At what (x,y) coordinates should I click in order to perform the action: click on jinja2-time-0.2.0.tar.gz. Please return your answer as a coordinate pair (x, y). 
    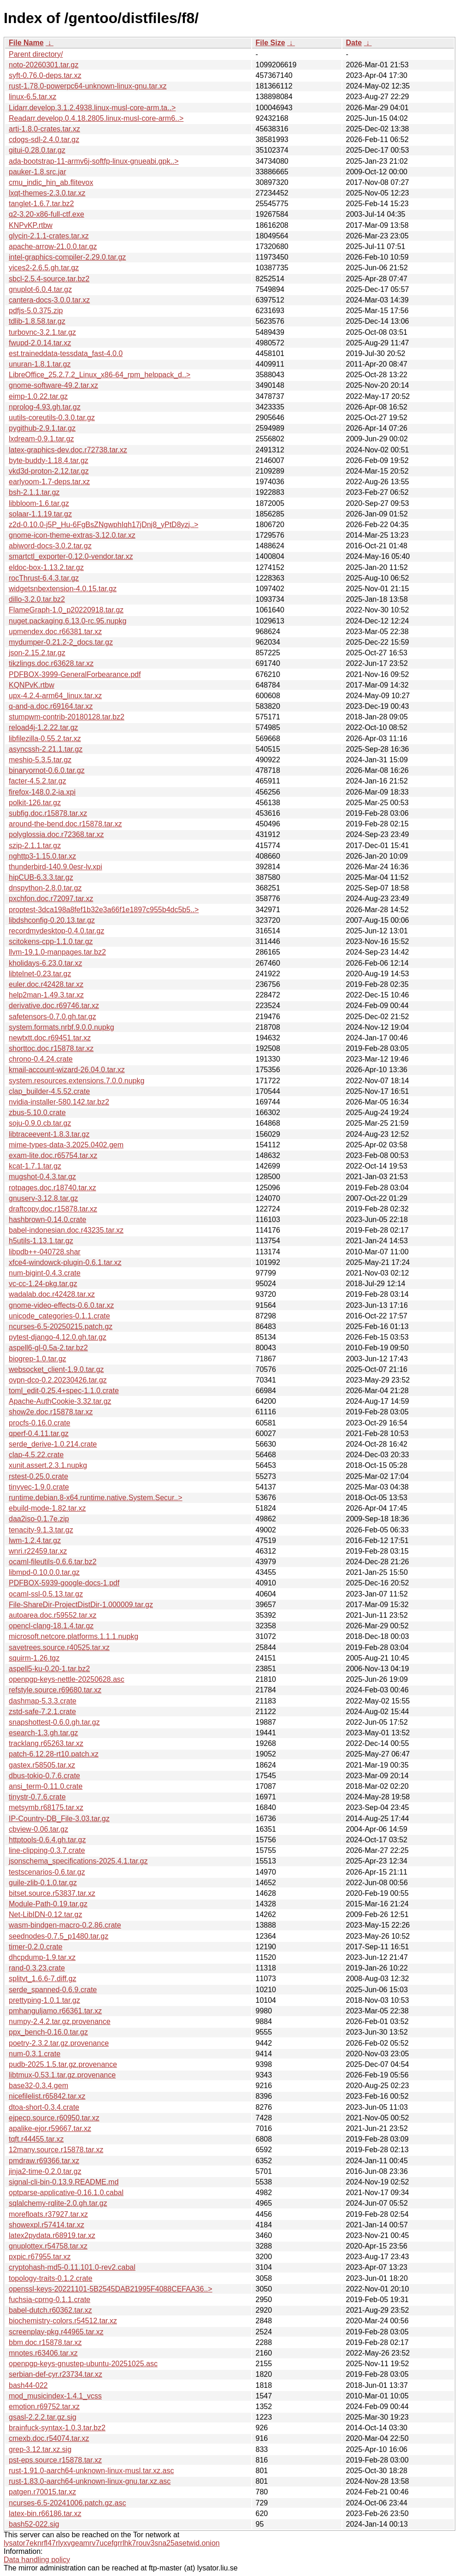
    Looking at the image, I should click on (45, 2171).